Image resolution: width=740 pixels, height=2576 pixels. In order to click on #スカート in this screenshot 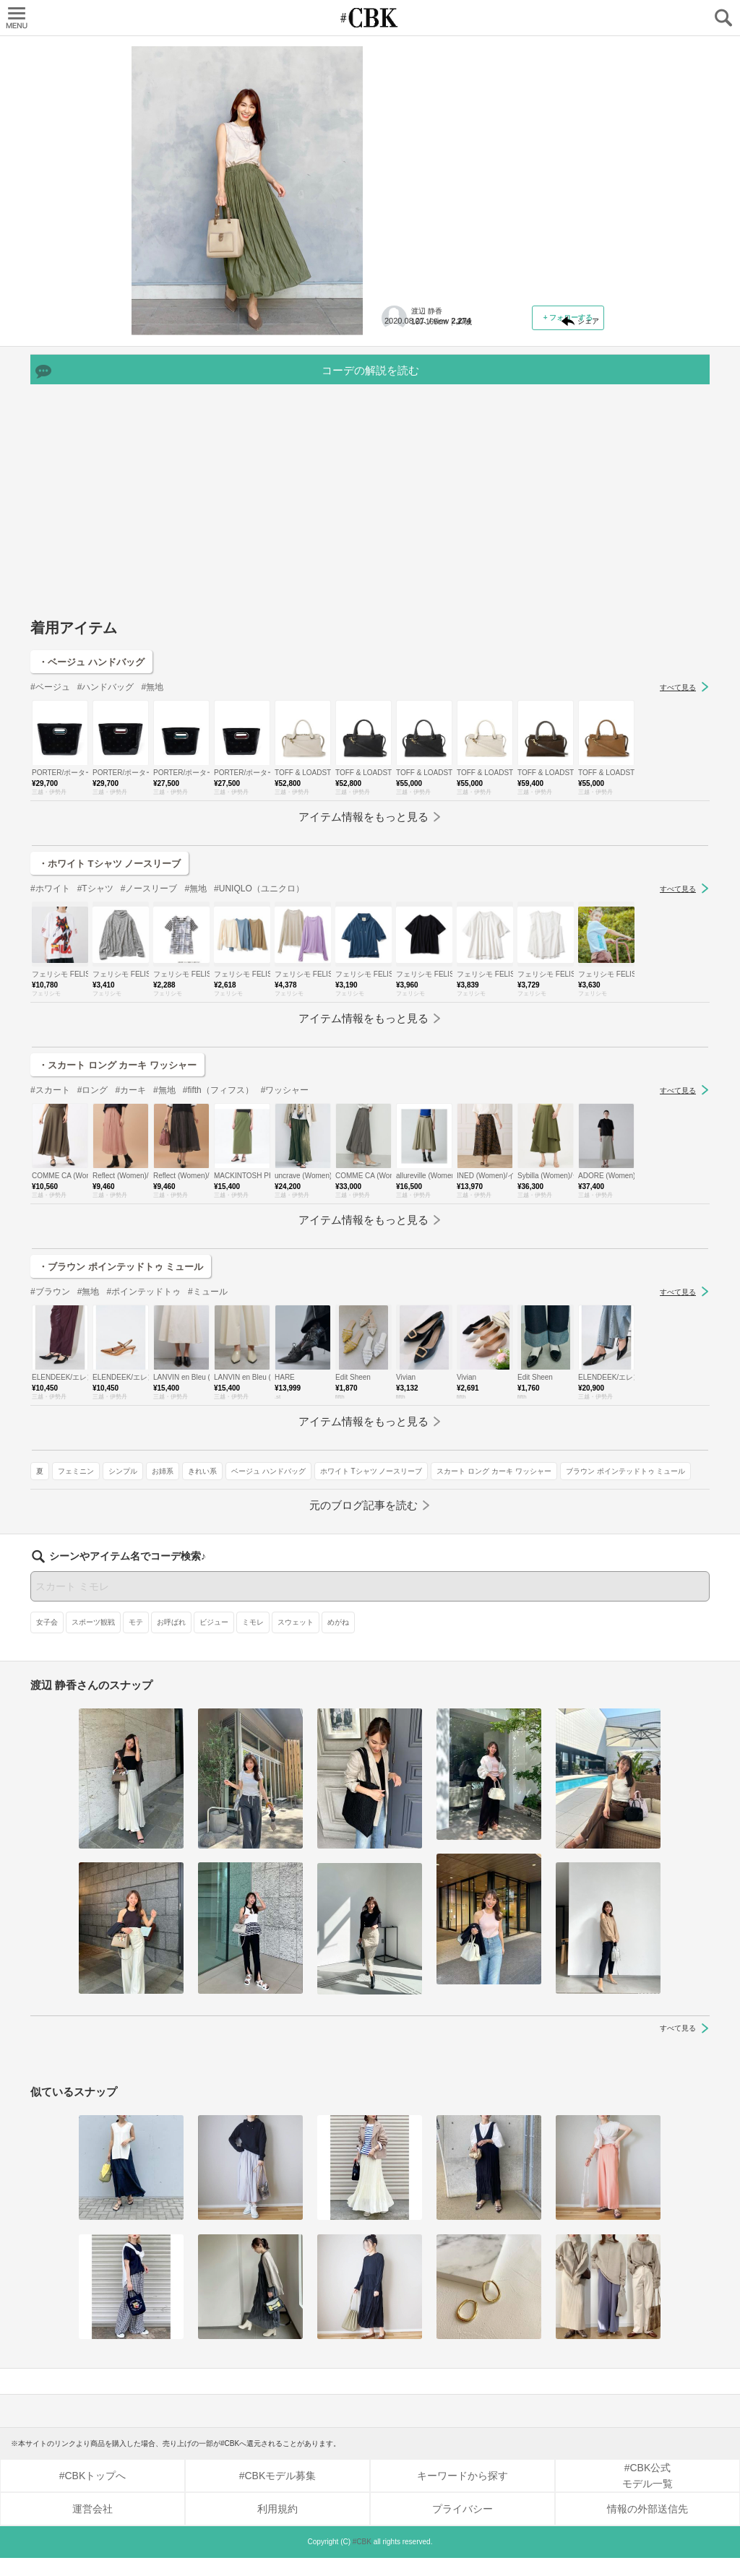, I will do `click(50, 1177)`.